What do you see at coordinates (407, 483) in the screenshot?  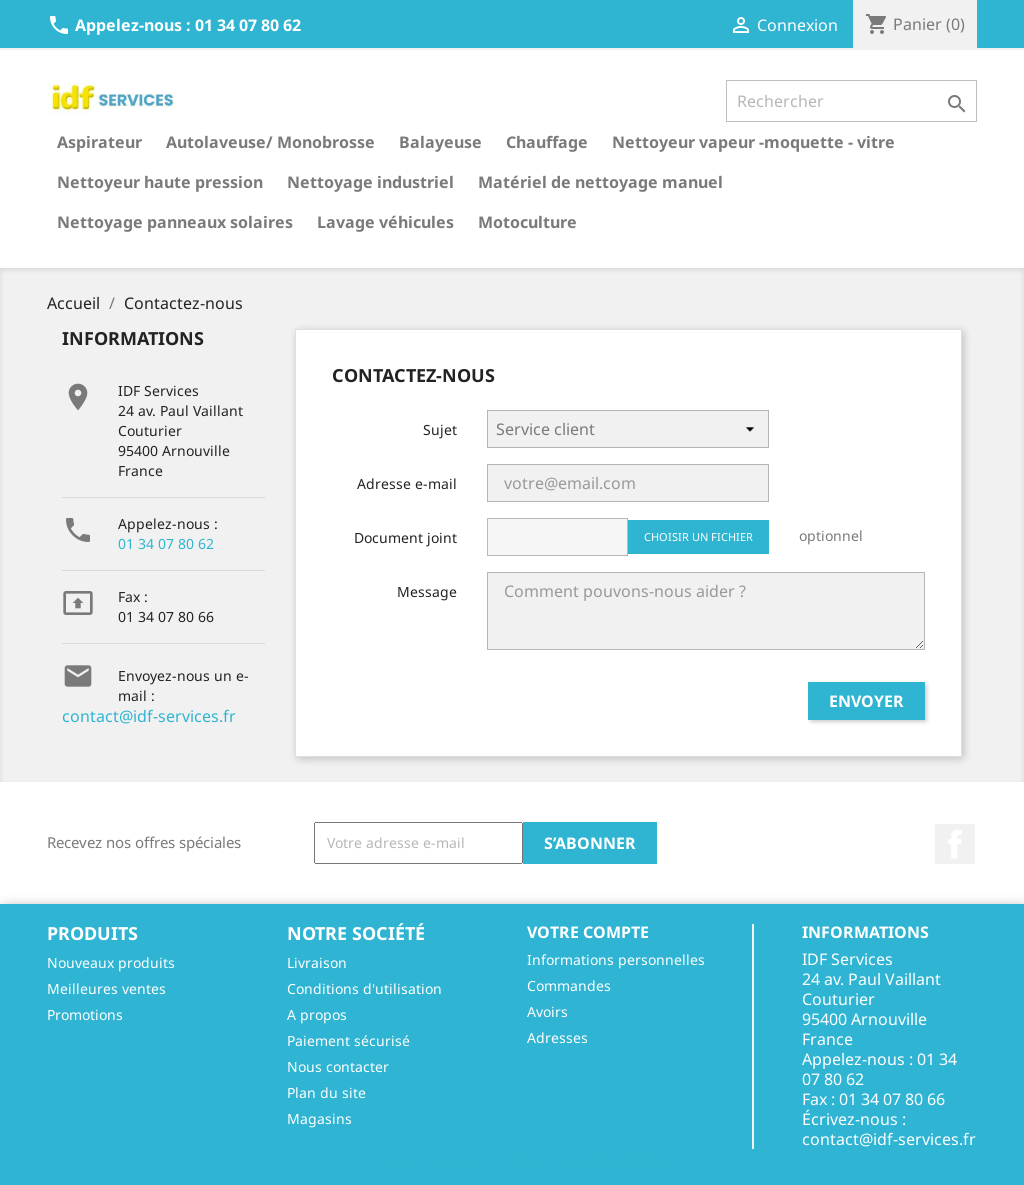 I see `Adresse e-mail` at bounding box center [407, 483].